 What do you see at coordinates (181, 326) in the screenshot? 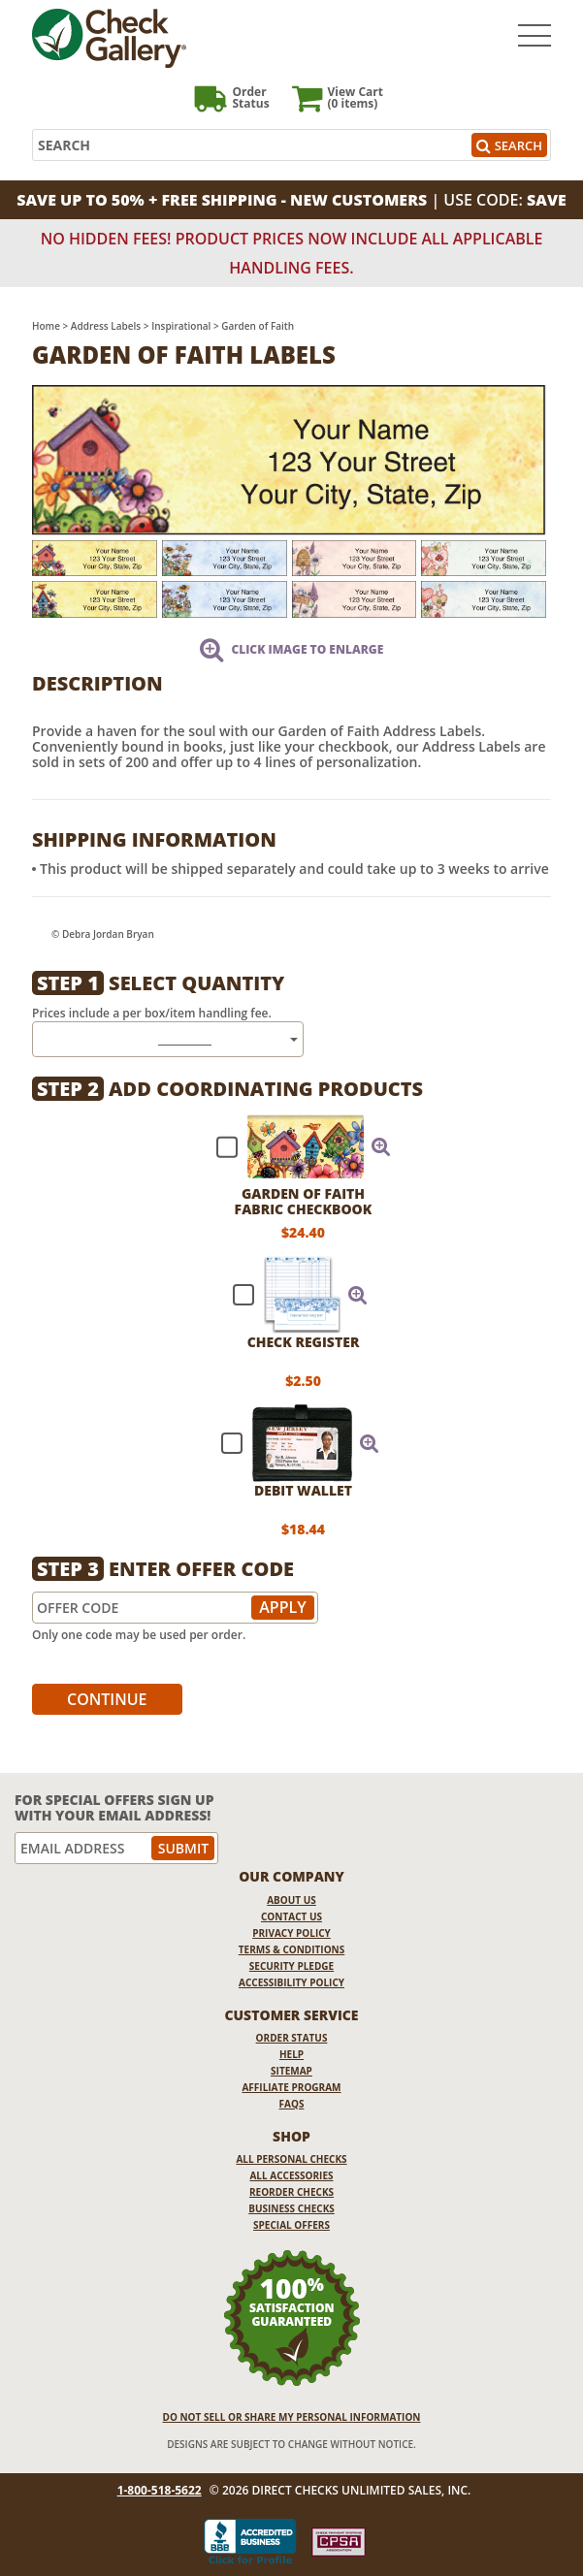
I see `Inspirational` at bounding box center [181, 326].